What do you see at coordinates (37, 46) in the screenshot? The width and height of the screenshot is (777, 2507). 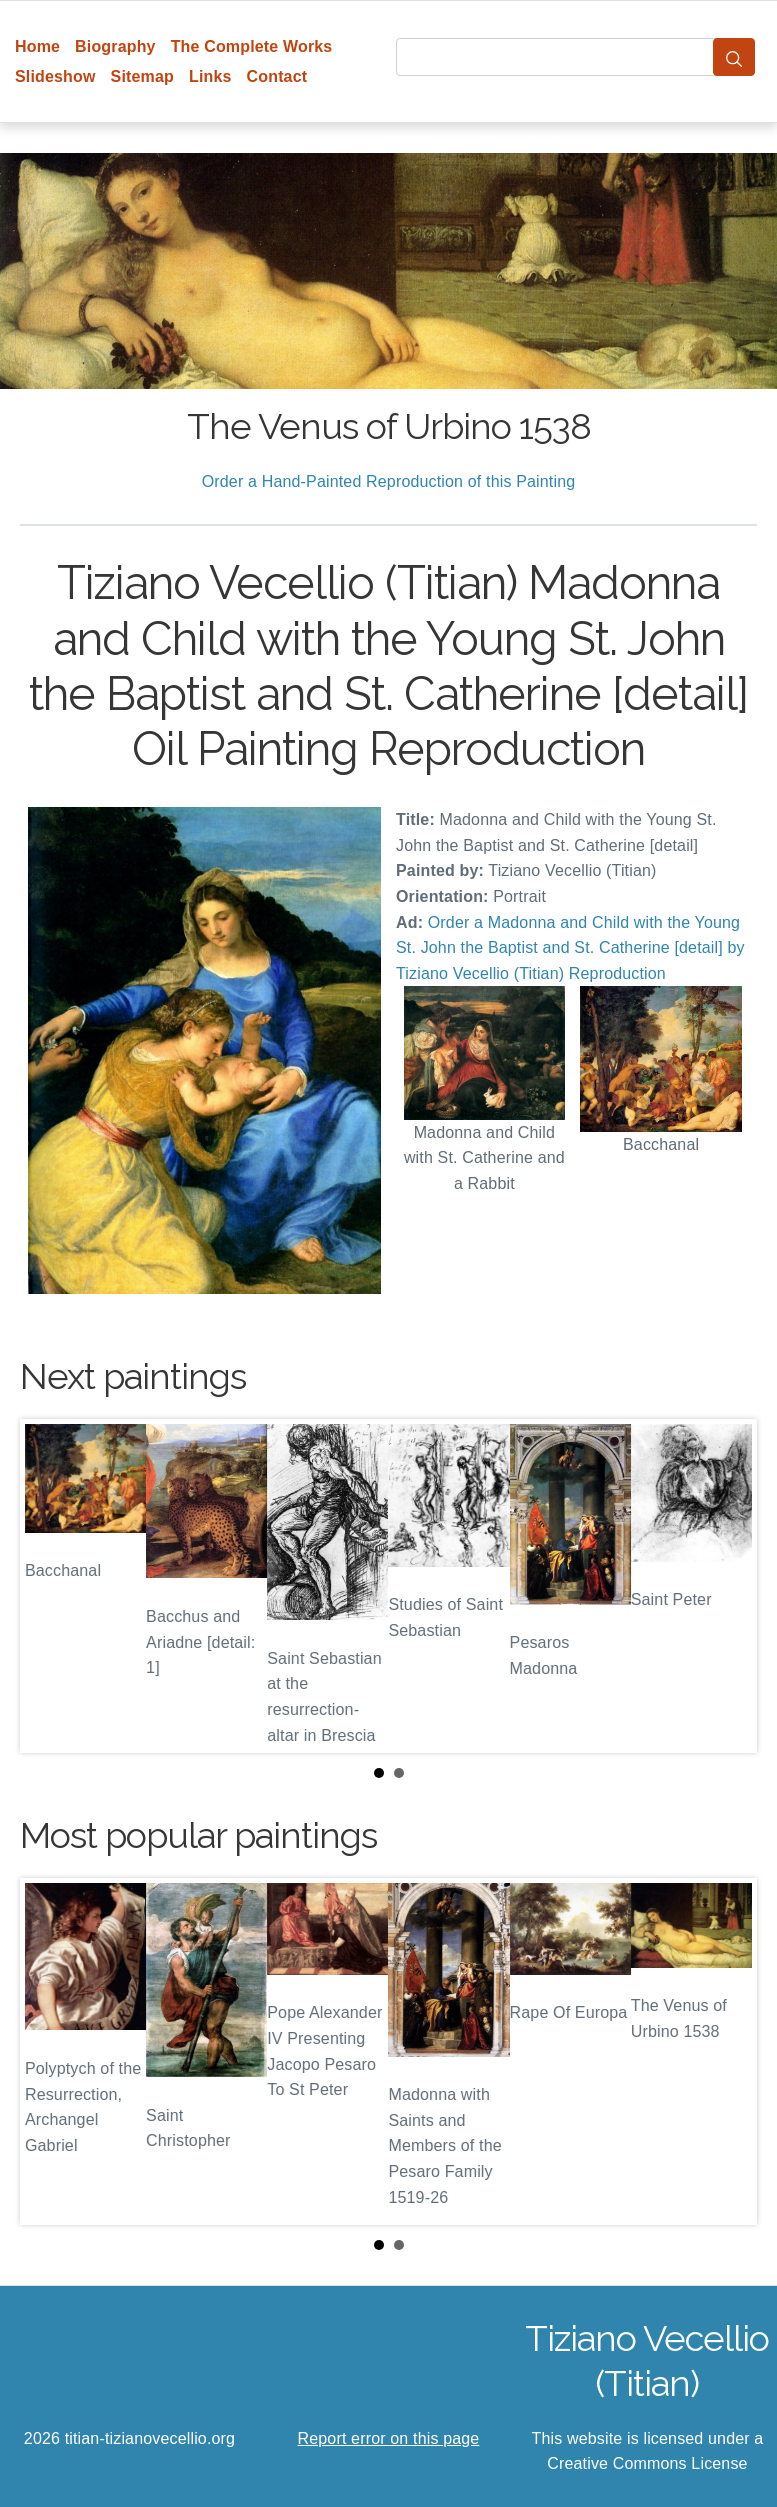 I see `Home` at bounding box center [37, 46].